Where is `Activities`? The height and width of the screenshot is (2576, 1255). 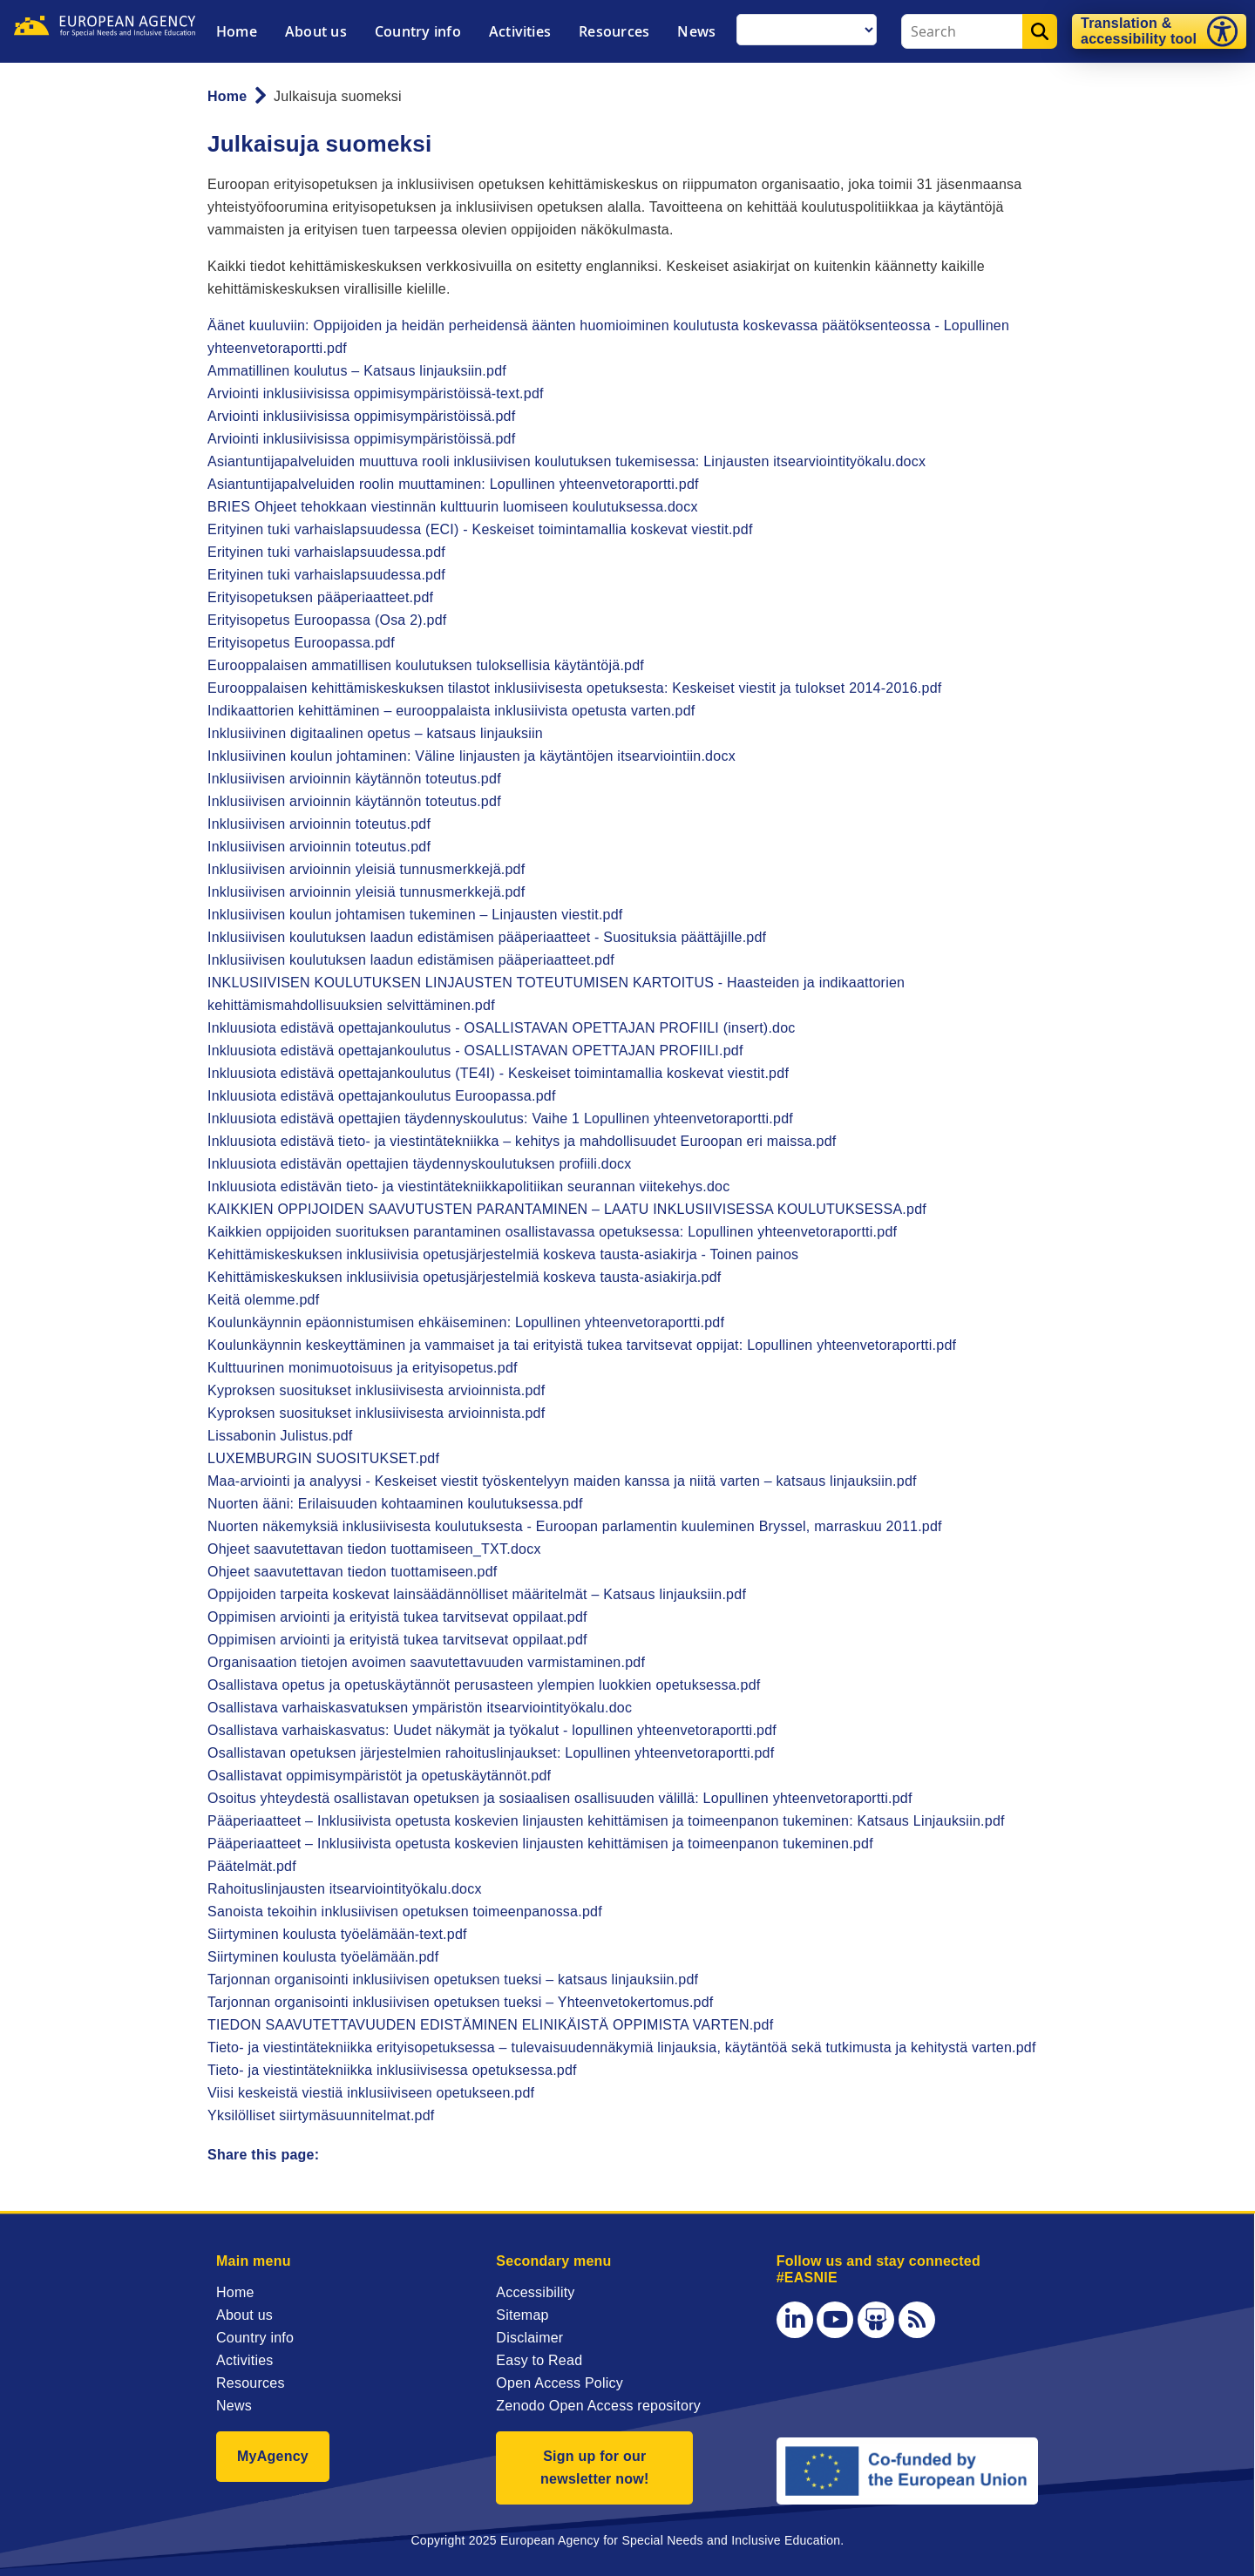 Activities is located at coordinates (520, 31).